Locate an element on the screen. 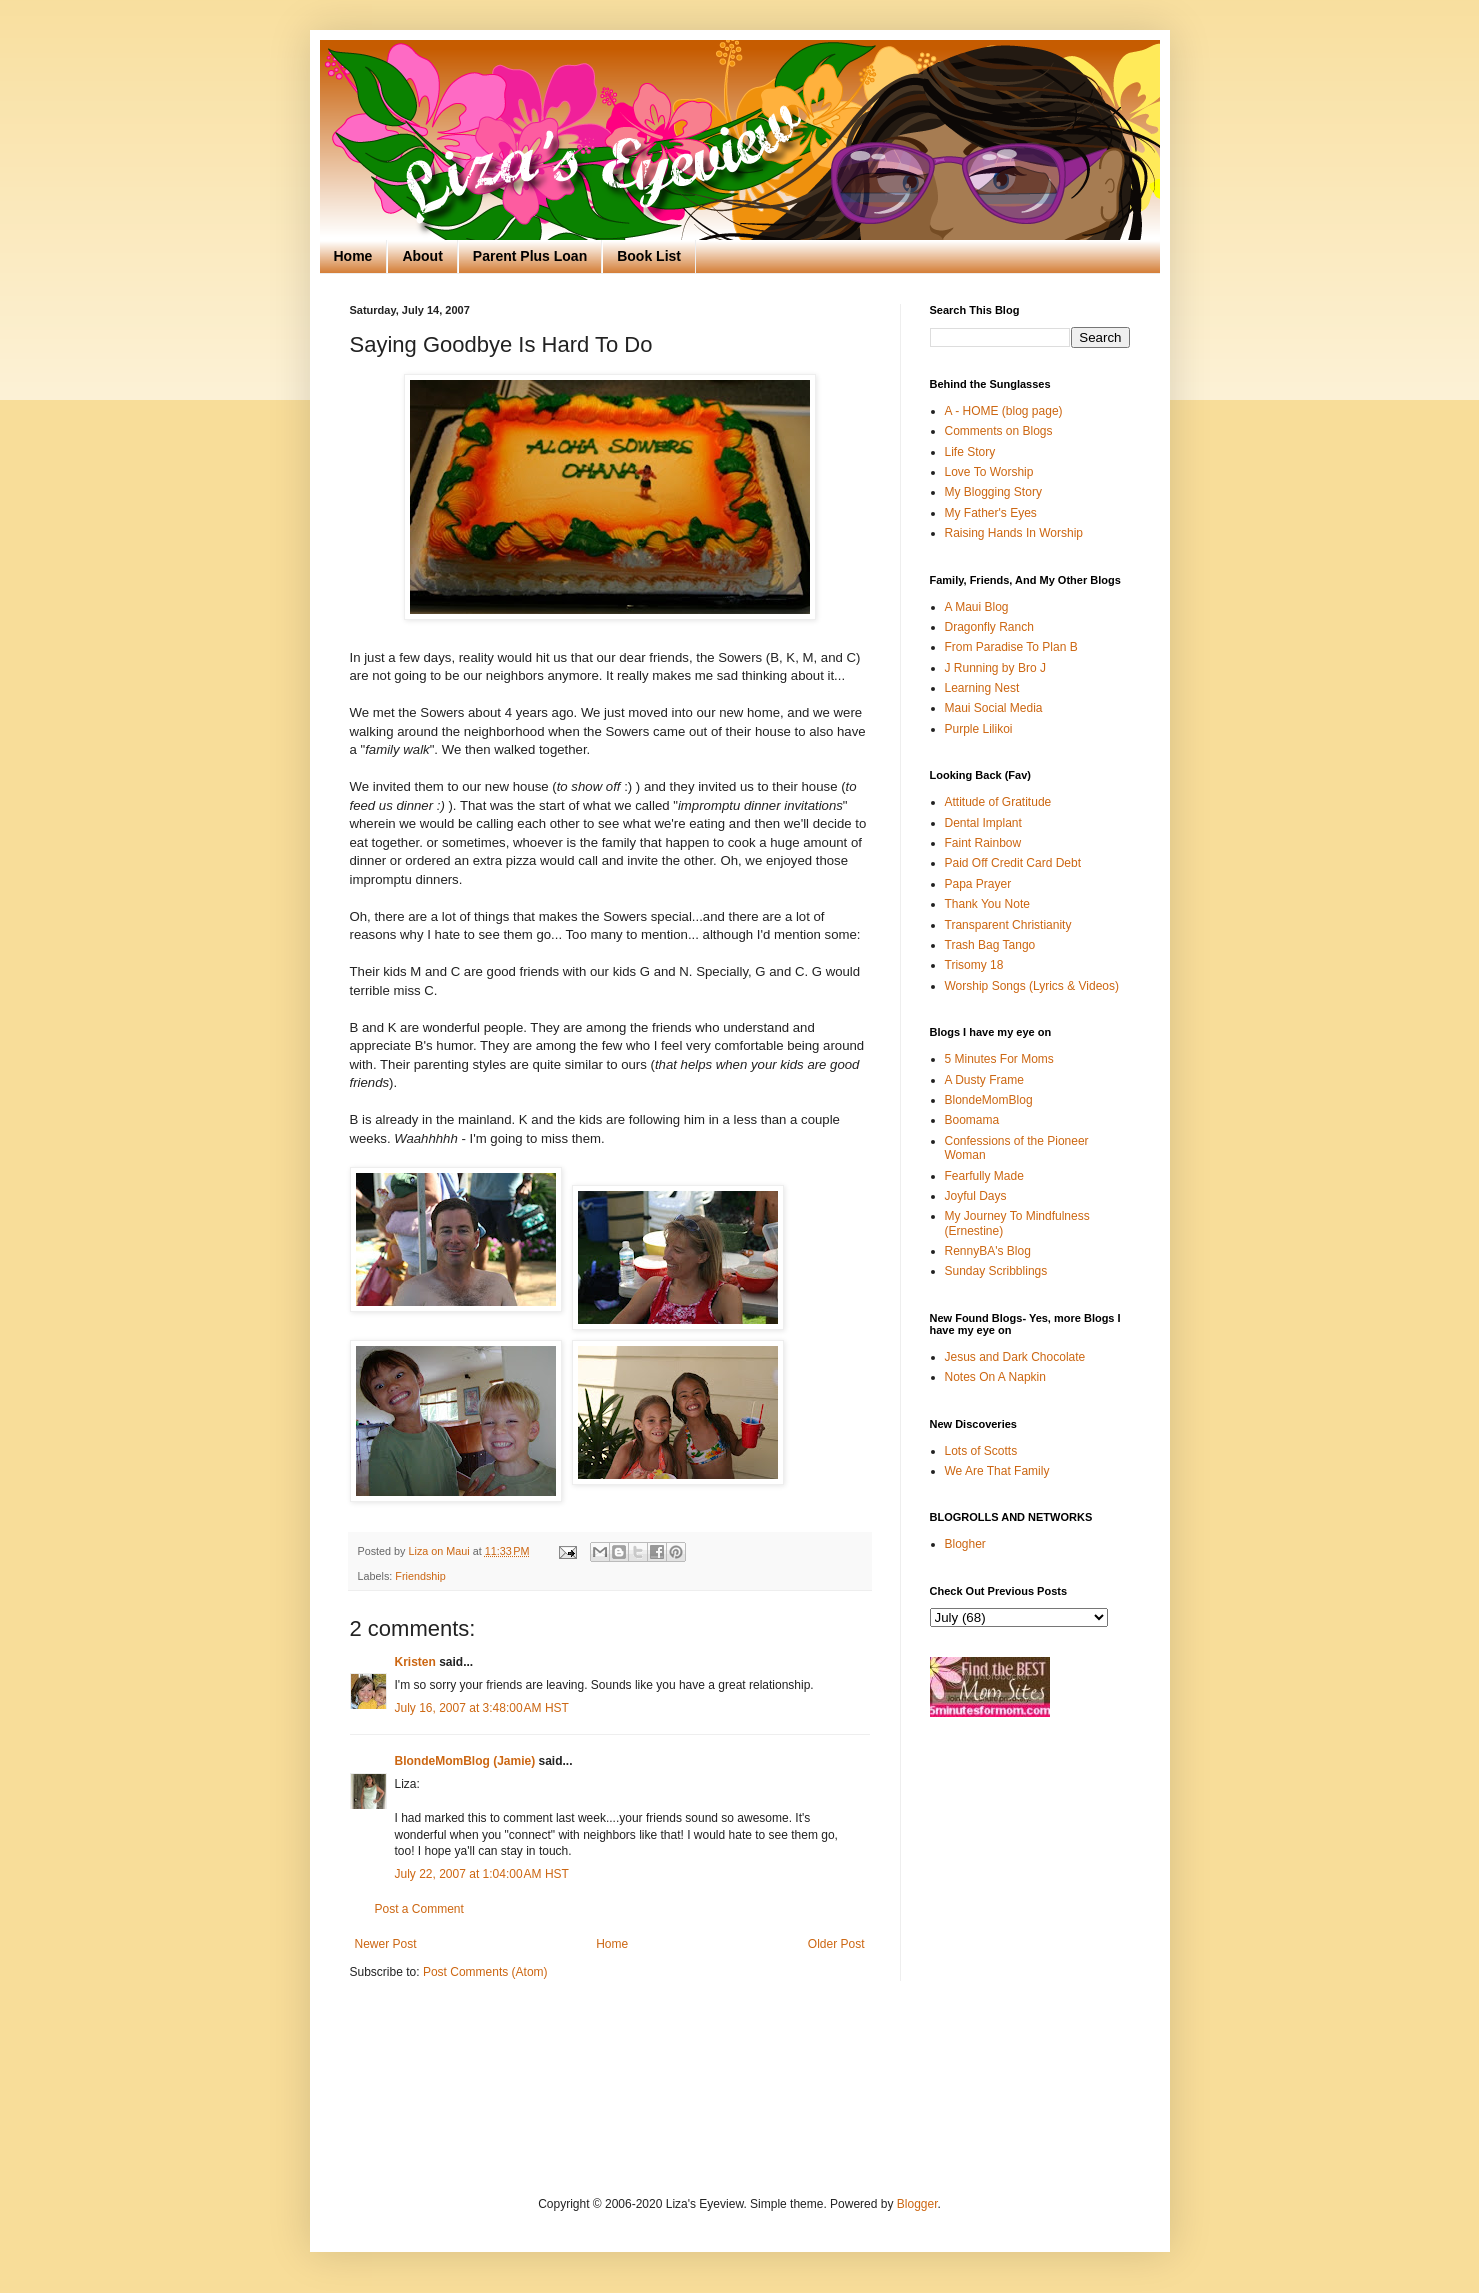 Image resolution: width=1479 pixels, height=2293 pixels. Trash Bag Tango is located at coordinates (990, 945).